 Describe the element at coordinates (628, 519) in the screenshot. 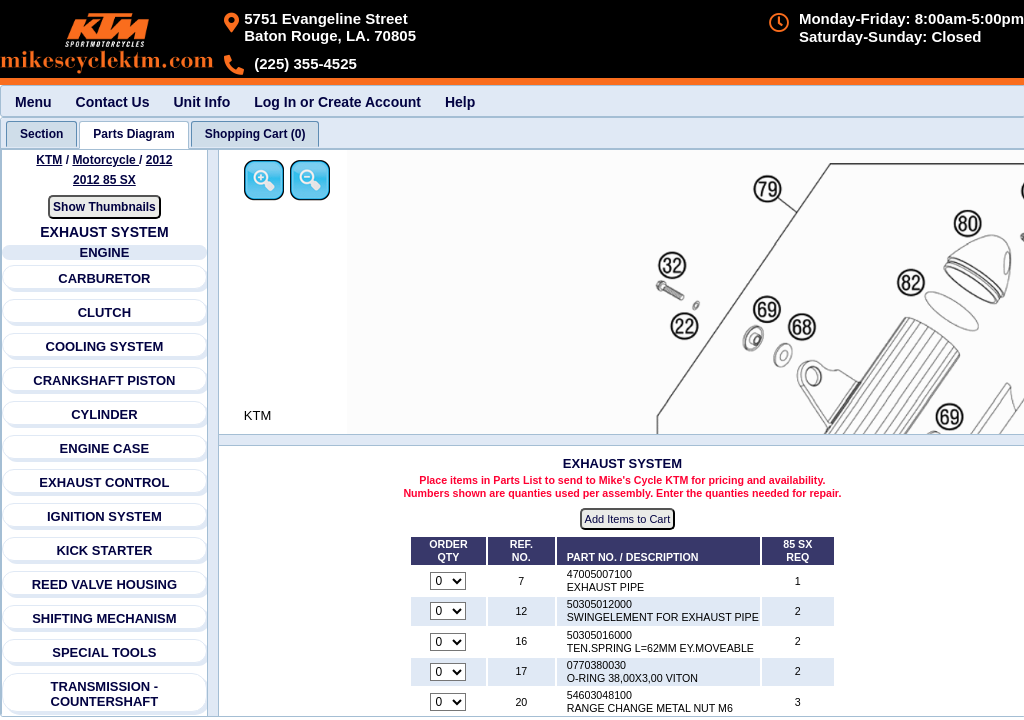

I see `Add Items to Cart` at that location.